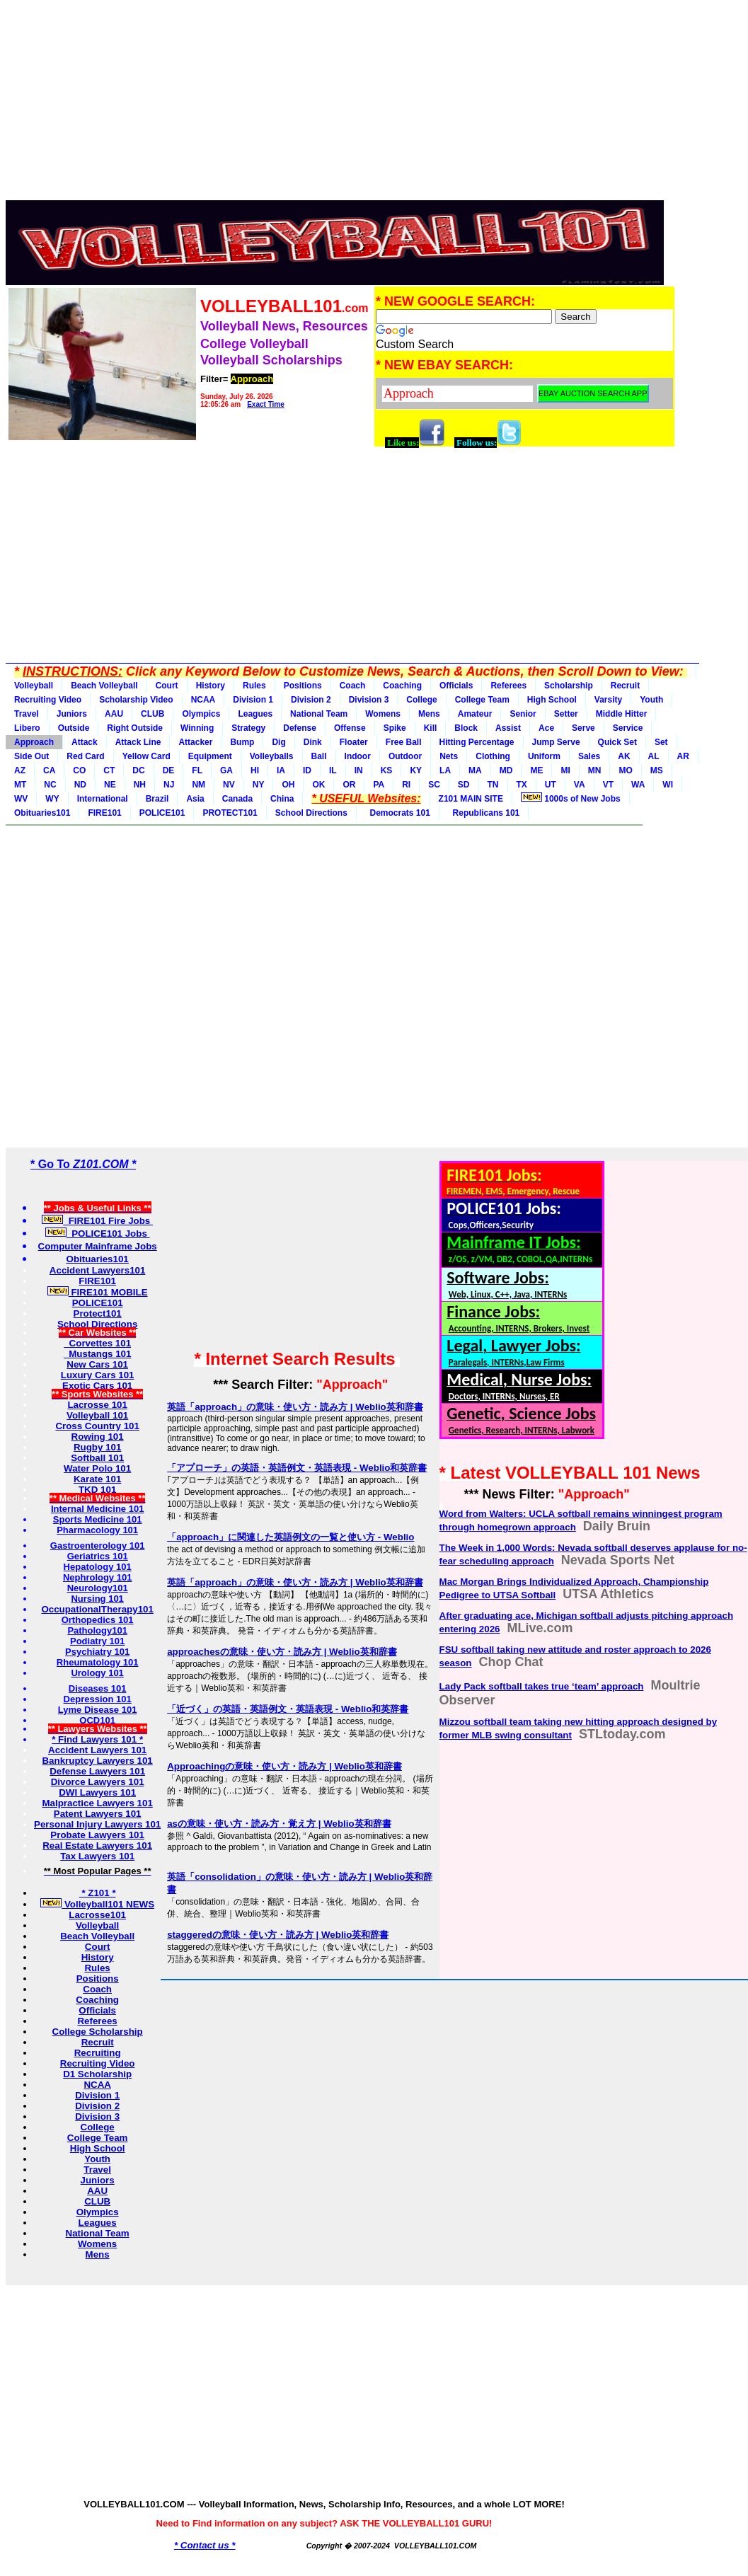 Image resolution: width=748 pixels, height=2576 pixels. Describe the element at coordinates (475, 714) in the screenshot. I see `Amateur` at that location.